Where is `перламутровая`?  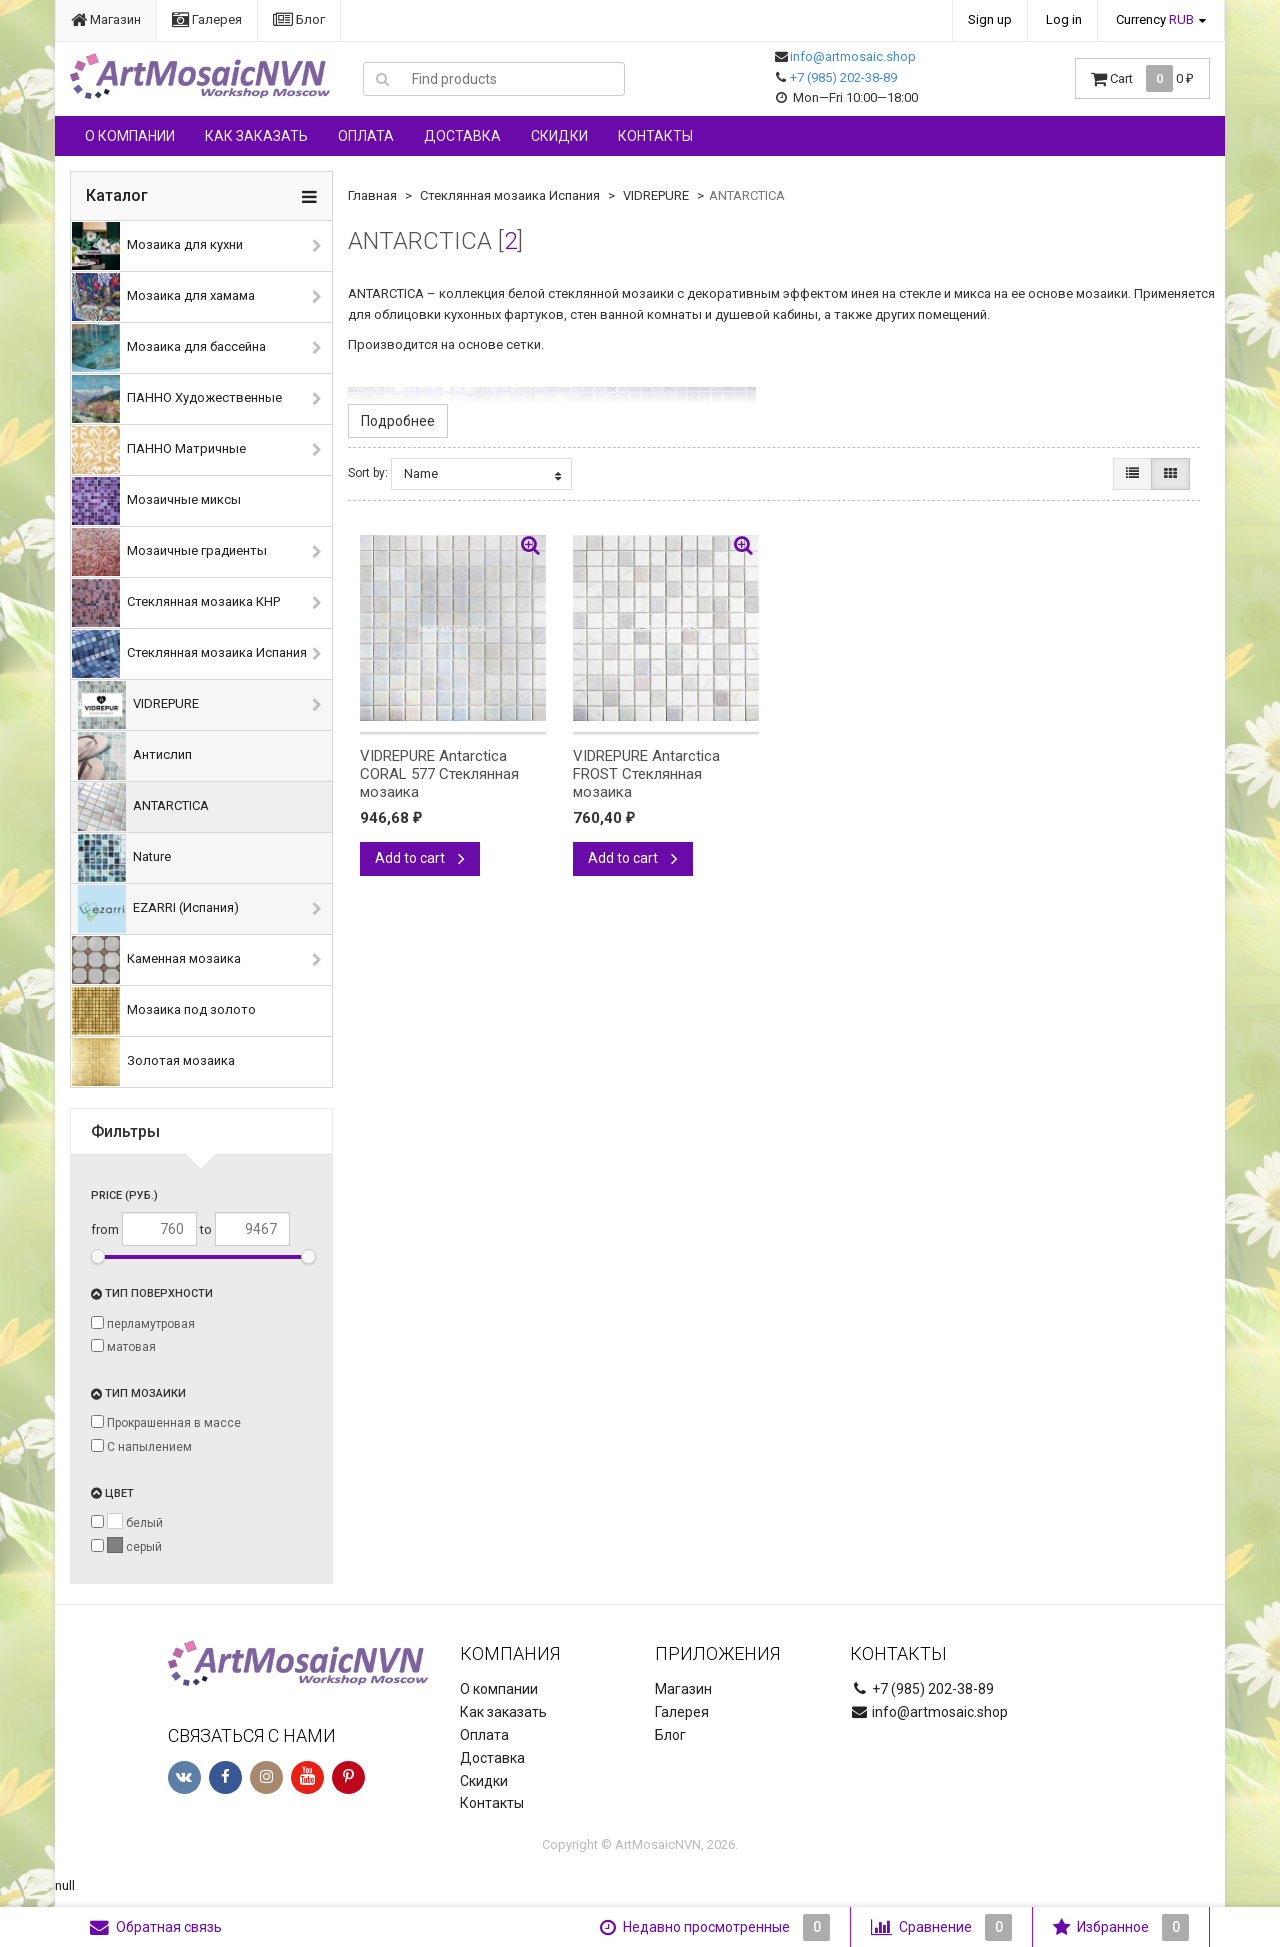 перламутровая is located at coordinates (143, 1323).